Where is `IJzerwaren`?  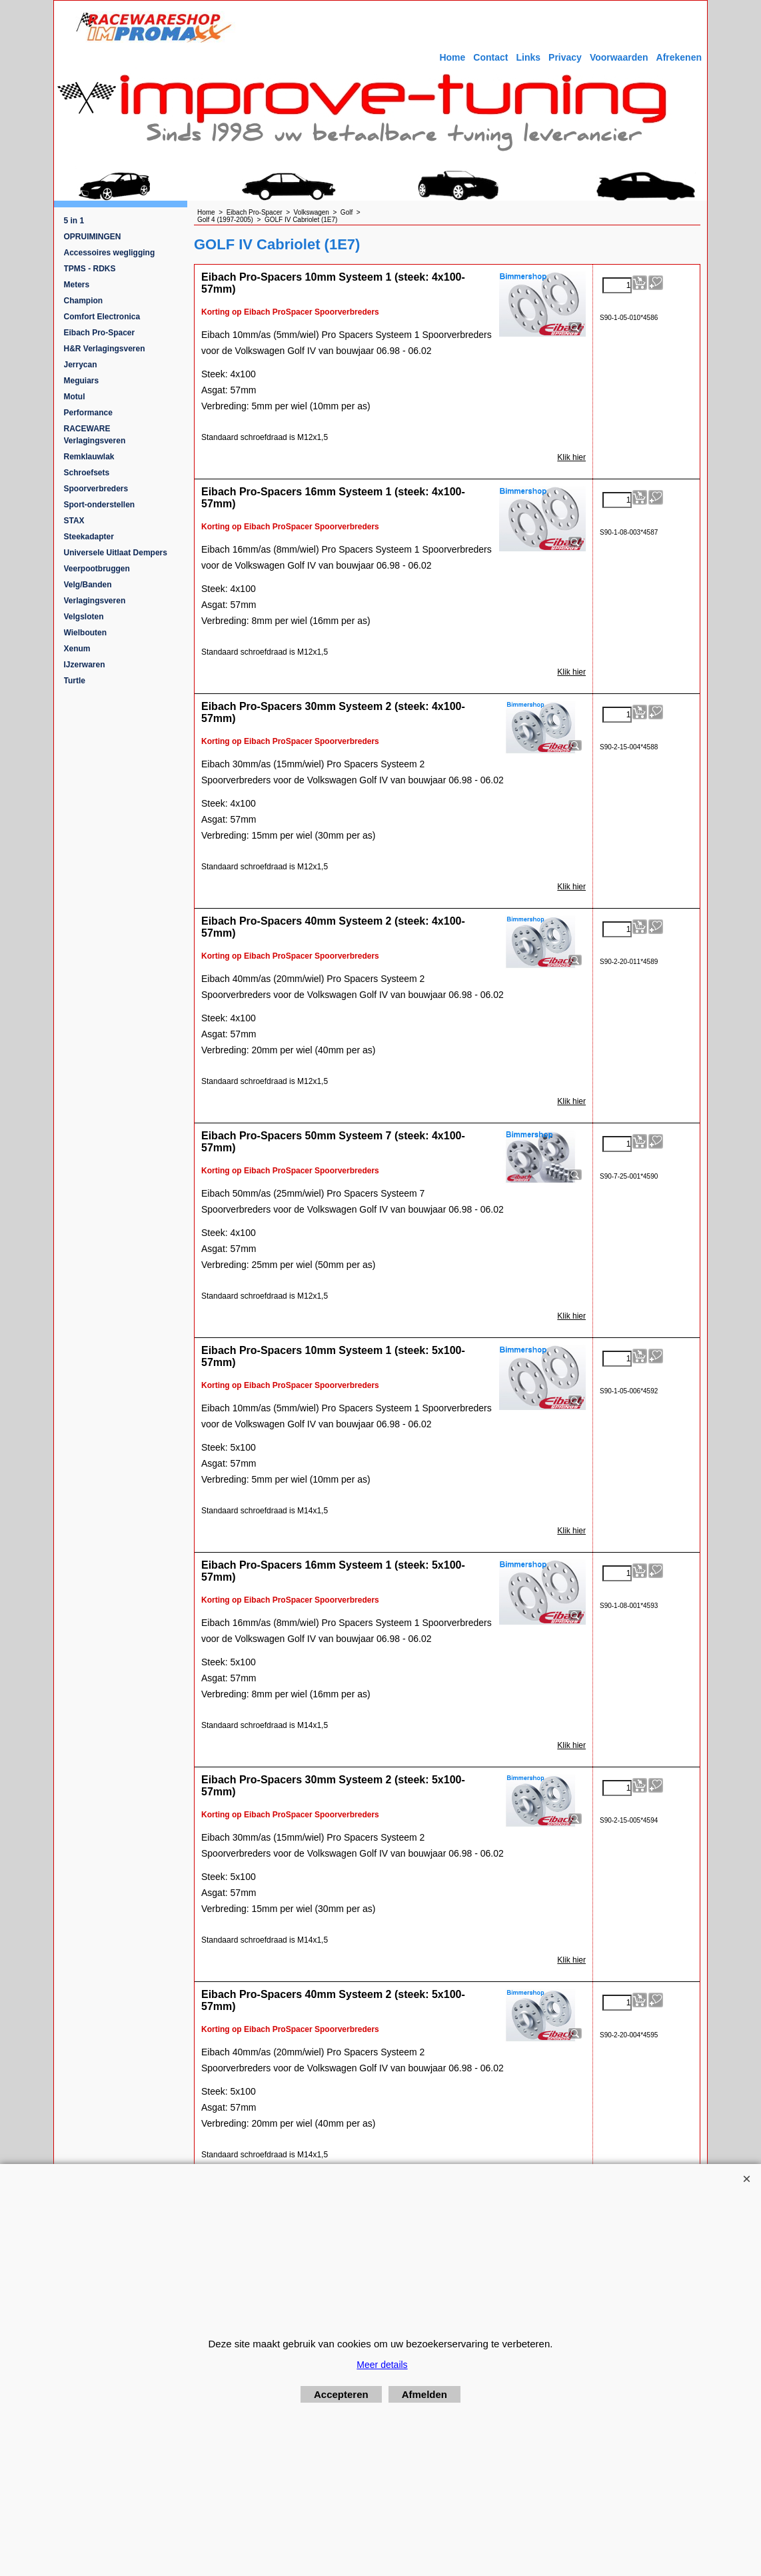 IJzerwaren is located at coordinates (84, 664).